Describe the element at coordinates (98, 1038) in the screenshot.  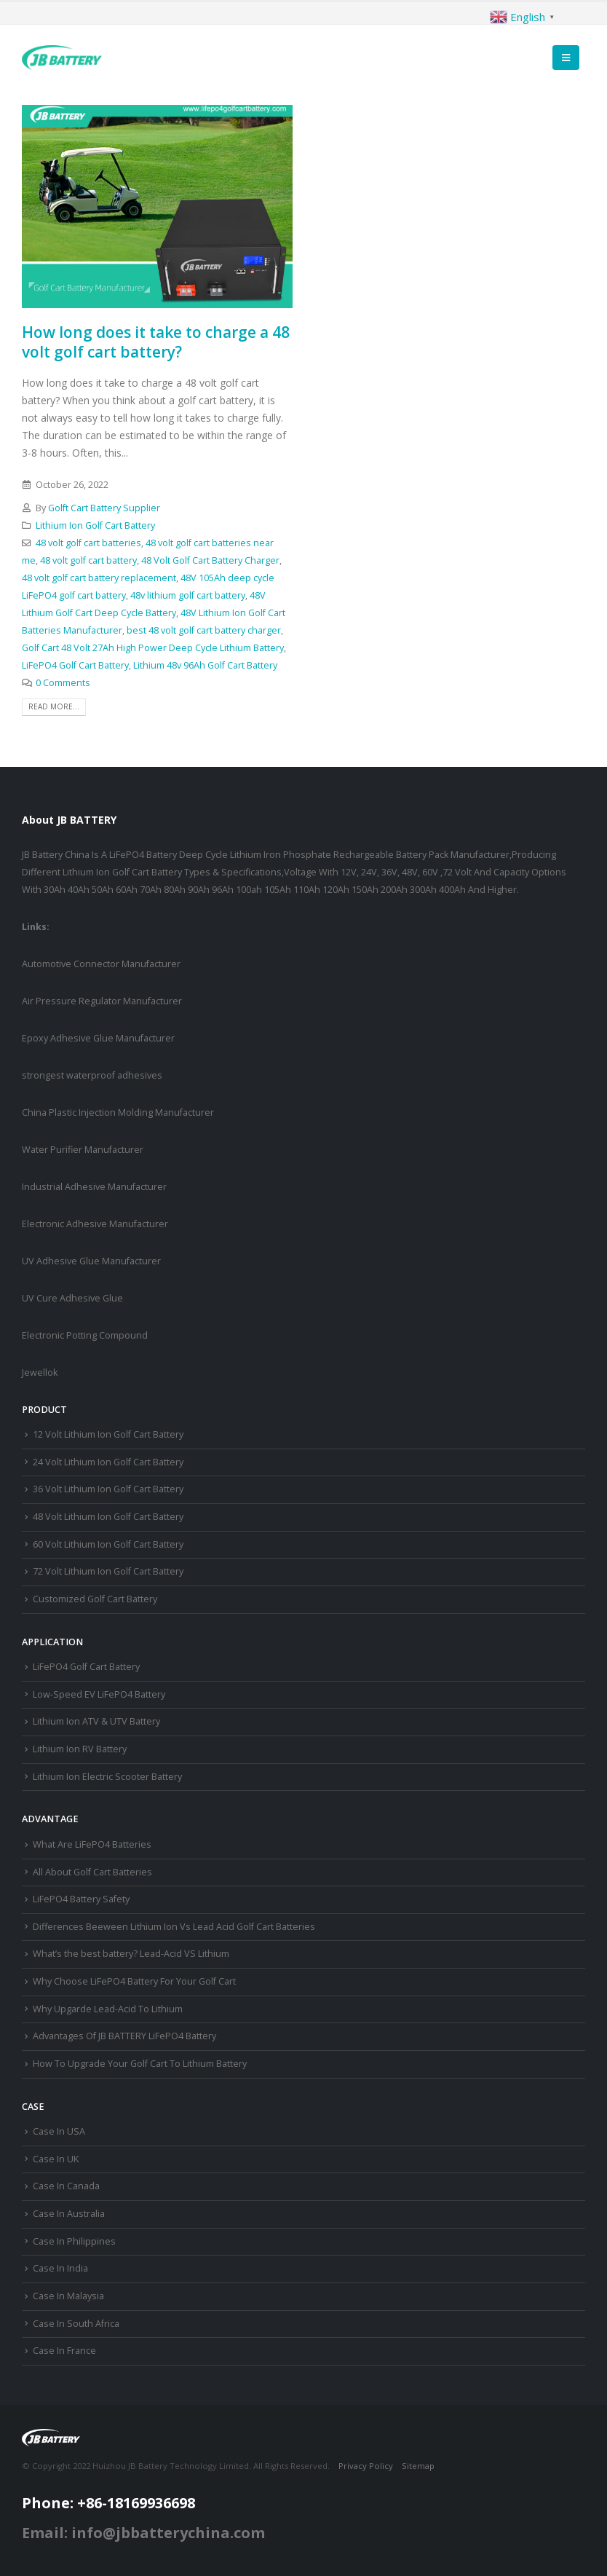
I see `Epoxy Adhesive Glue Manufacturer` at that location.